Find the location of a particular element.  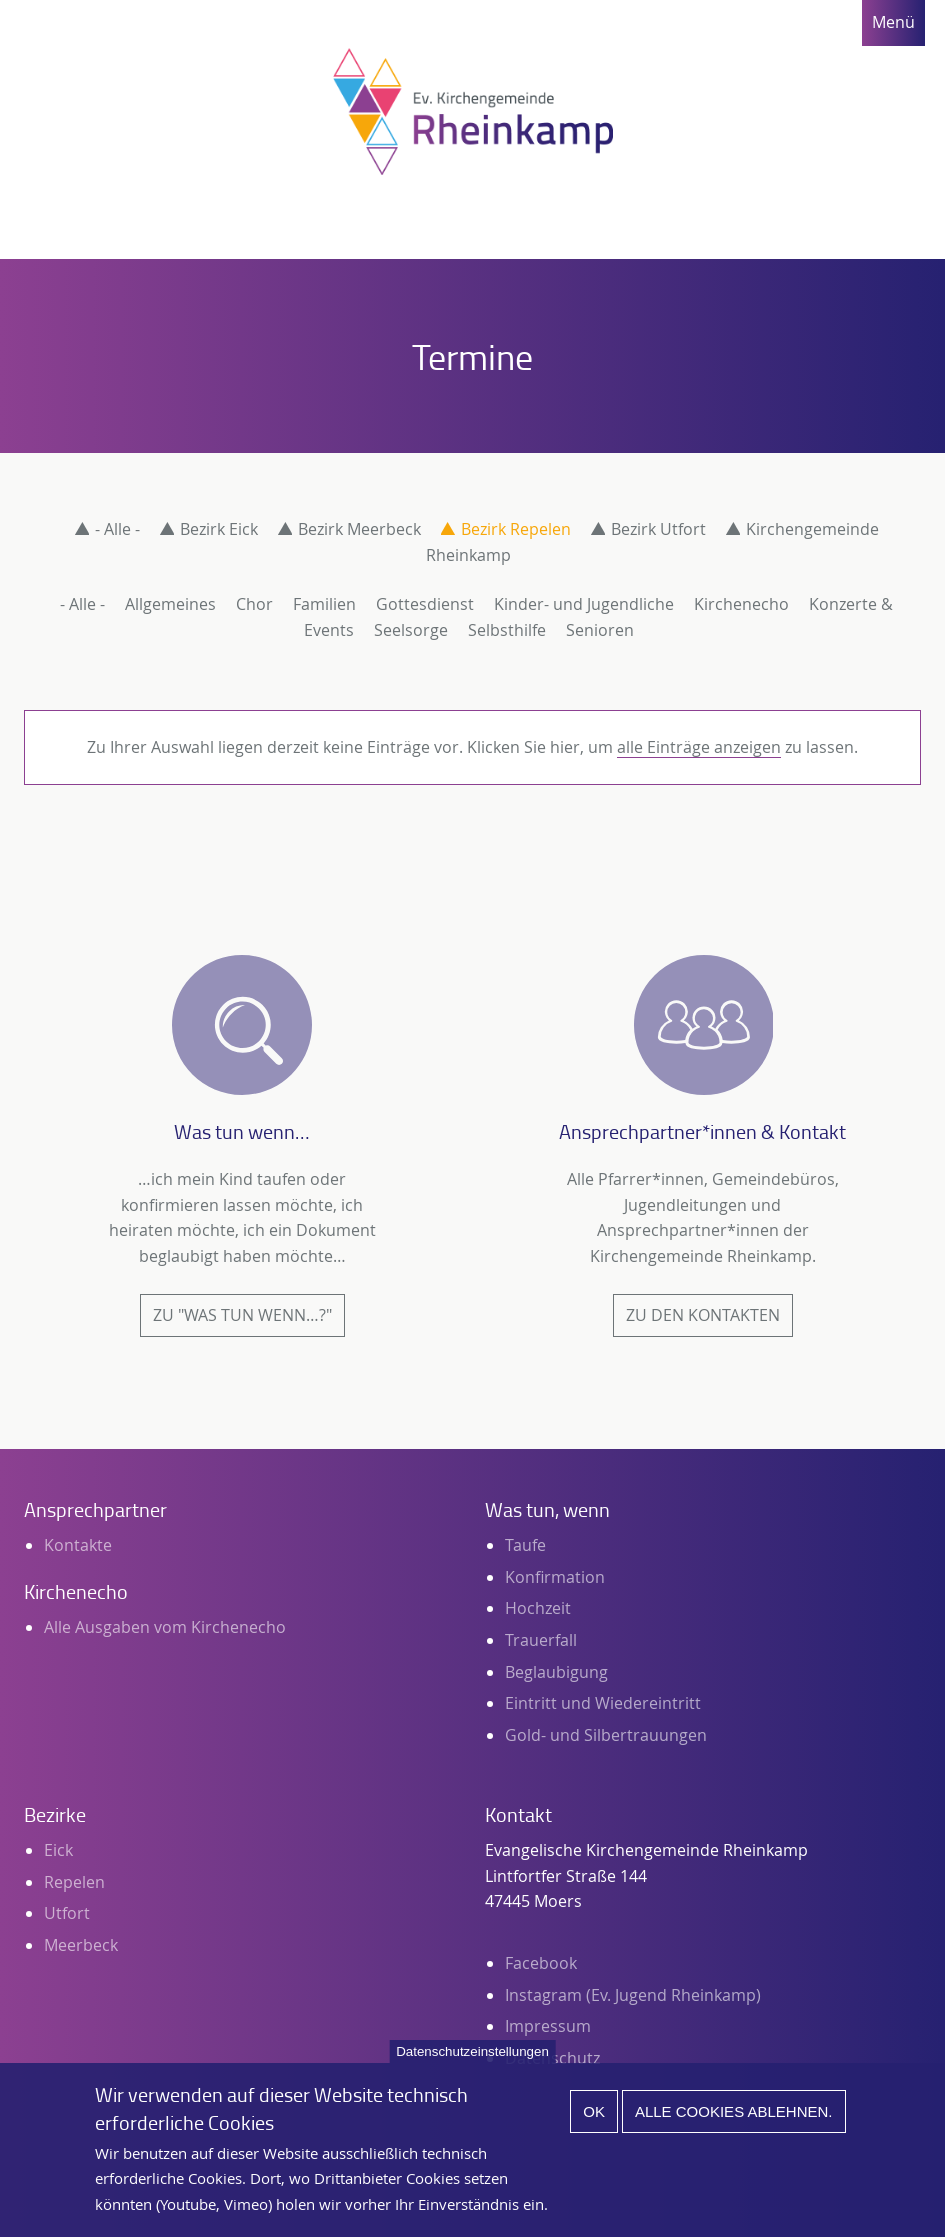

Eick is located at coordinates (58, 1850).